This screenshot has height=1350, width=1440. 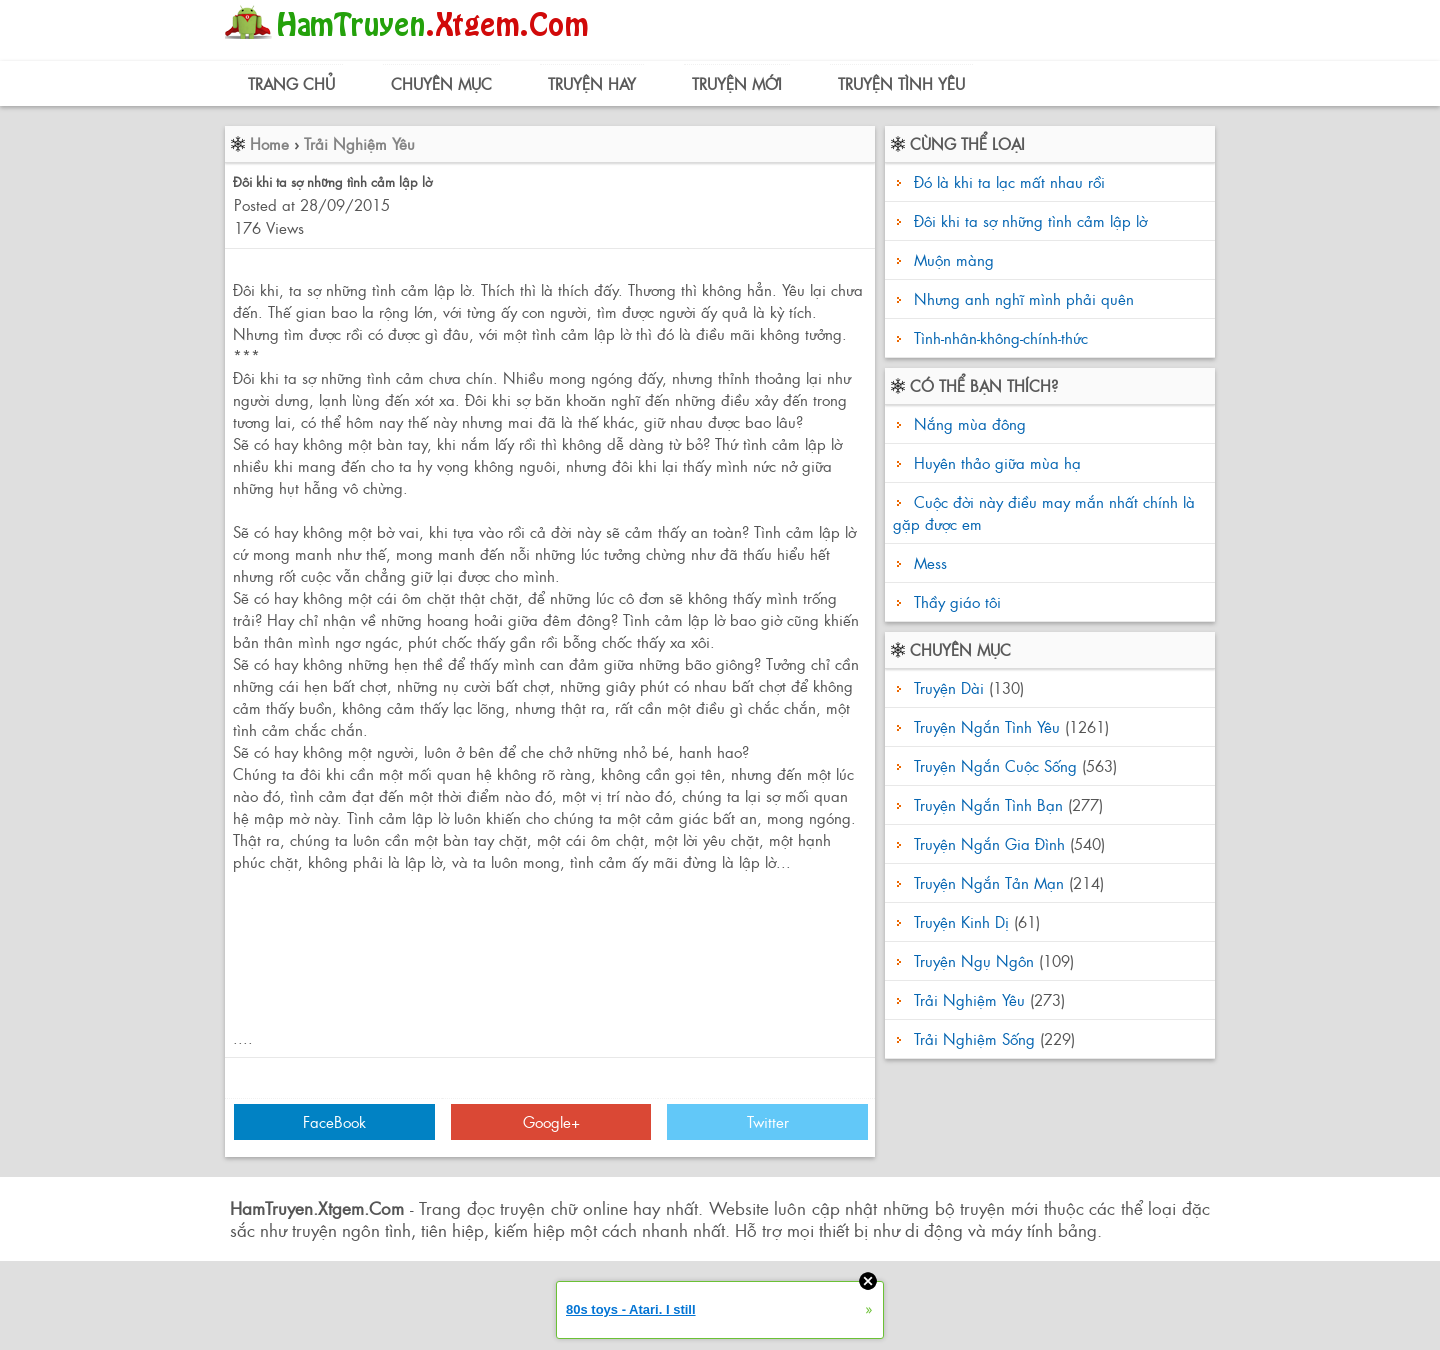 What do you see at coordinates (359, 143) in the screenshot?
I see `Trải Nghiệm Yêu` at bounding box center [359, 143].